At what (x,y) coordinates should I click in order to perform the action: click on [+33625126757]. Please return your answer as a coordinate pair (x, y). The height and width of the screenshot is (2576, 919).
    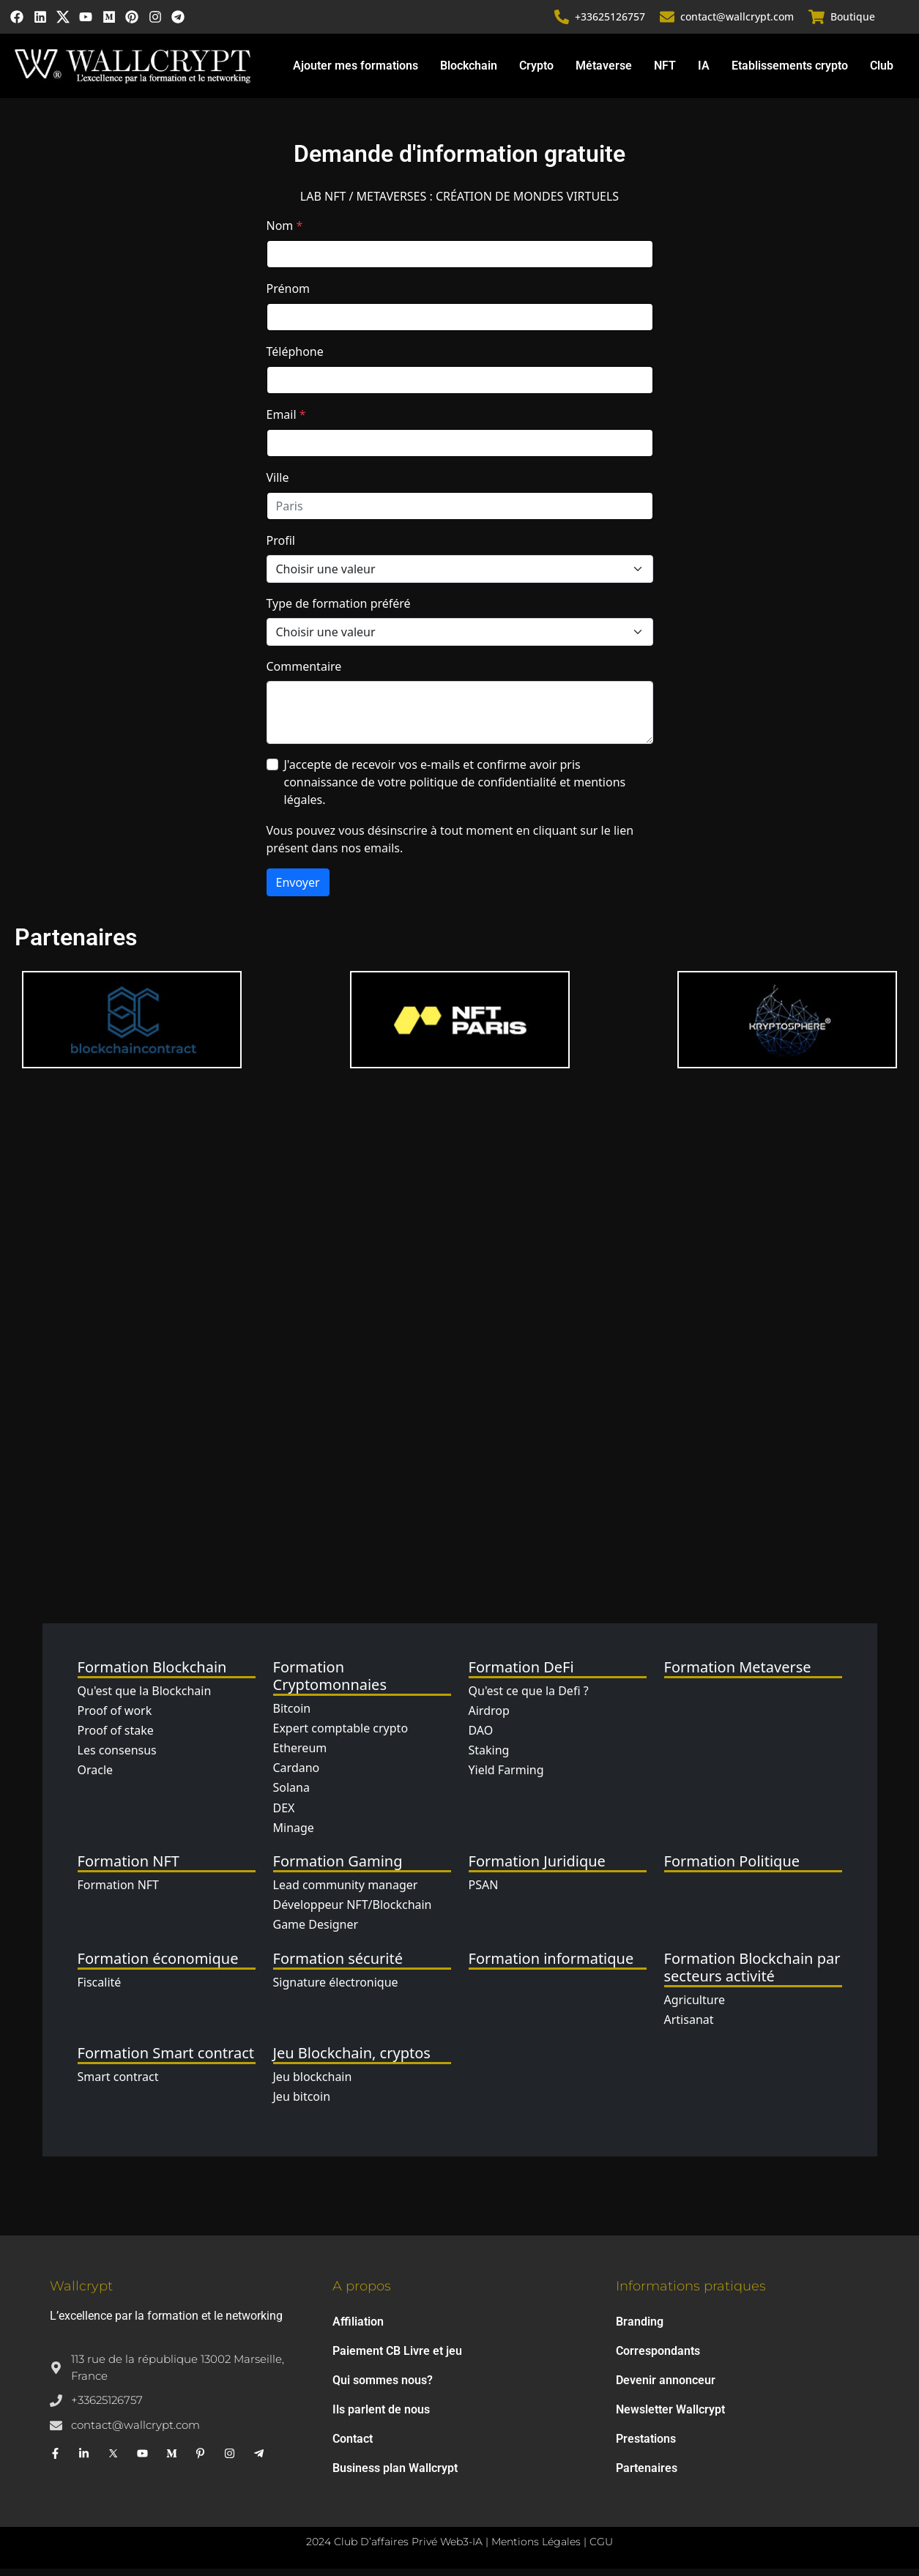
    Looking at the image, I should click on (563, 20).